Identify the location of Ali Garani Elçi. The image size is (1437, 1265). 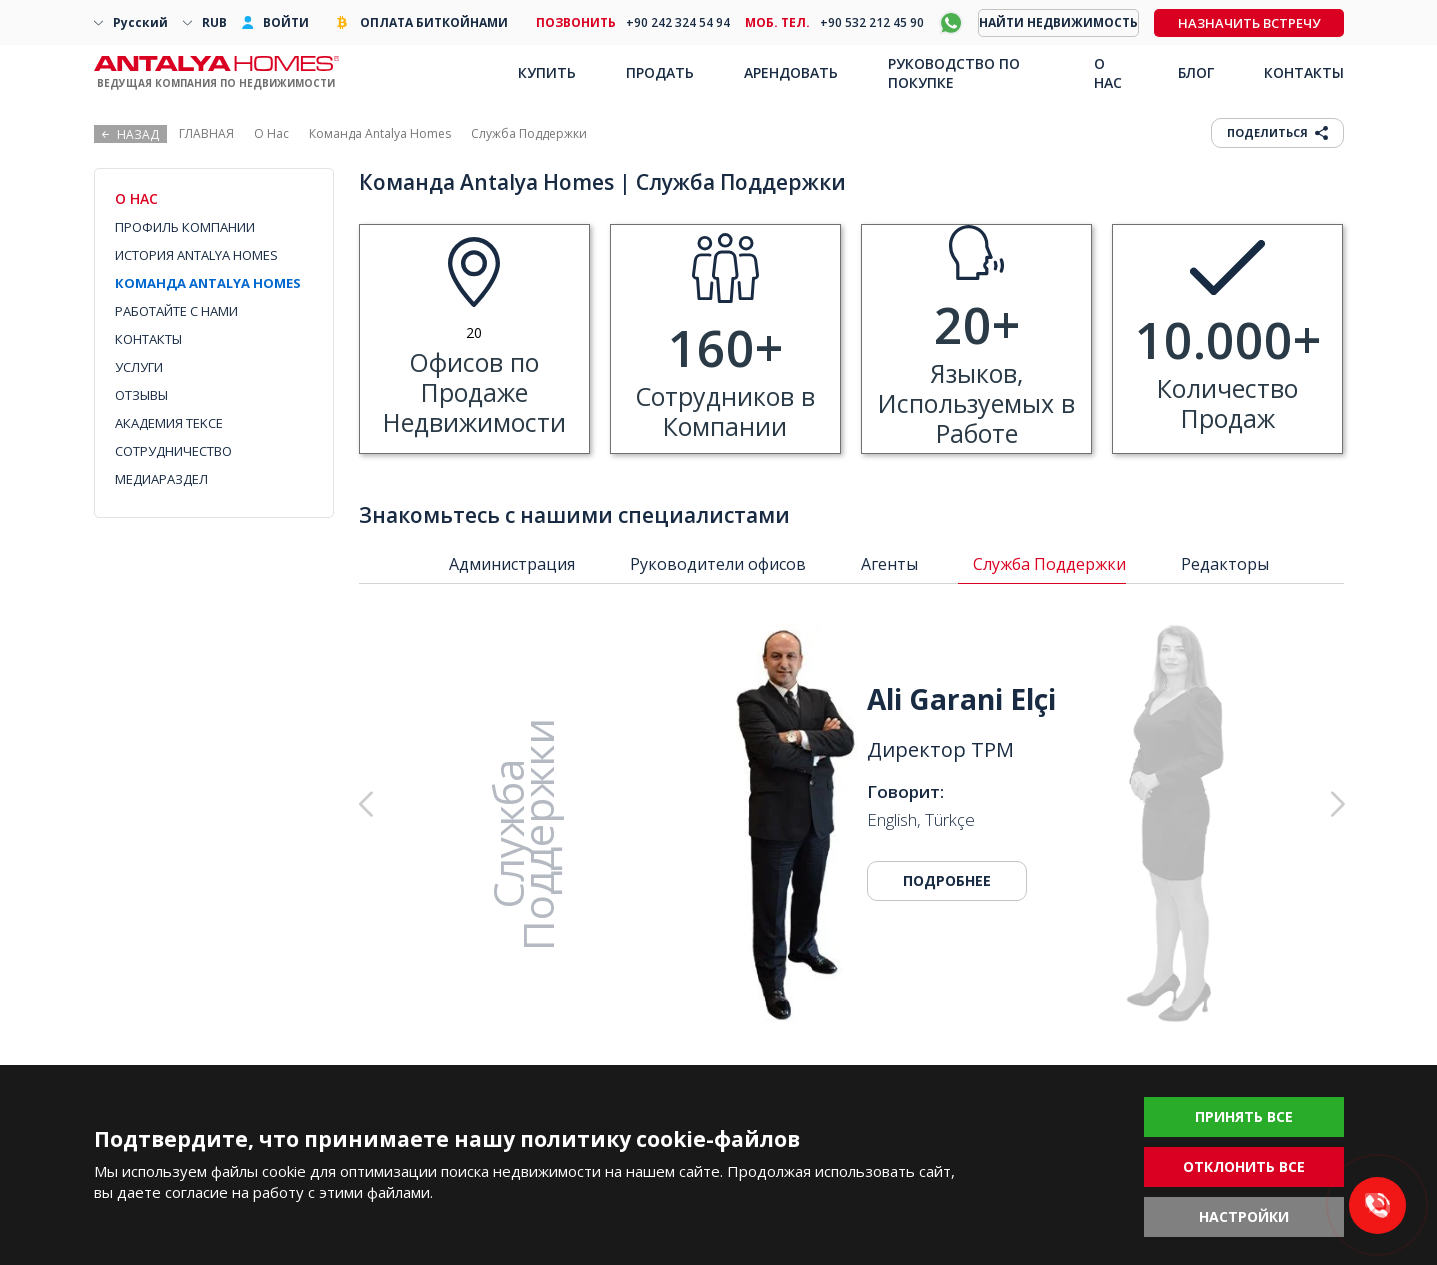
(961, 699).